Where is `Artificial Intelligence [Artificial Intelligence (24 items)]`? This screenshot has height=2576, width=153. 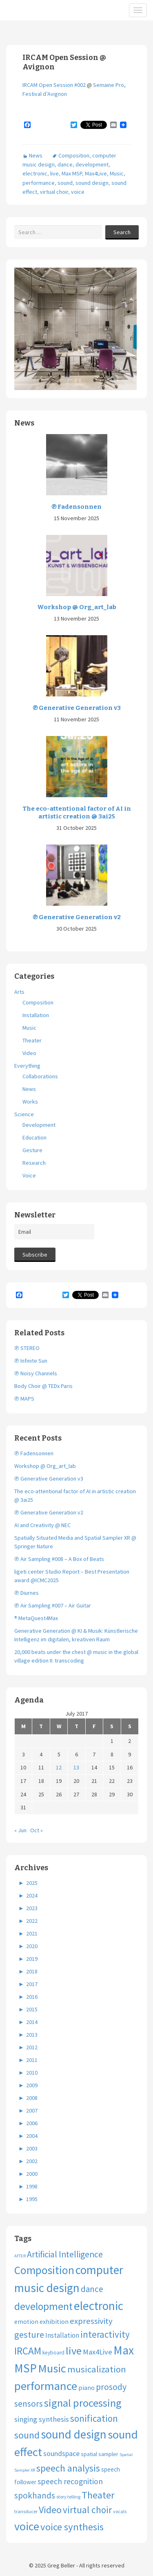 Artificial Intelligence [Artificial Intelligence (24 items)] is located at coordinates (65, 2254).